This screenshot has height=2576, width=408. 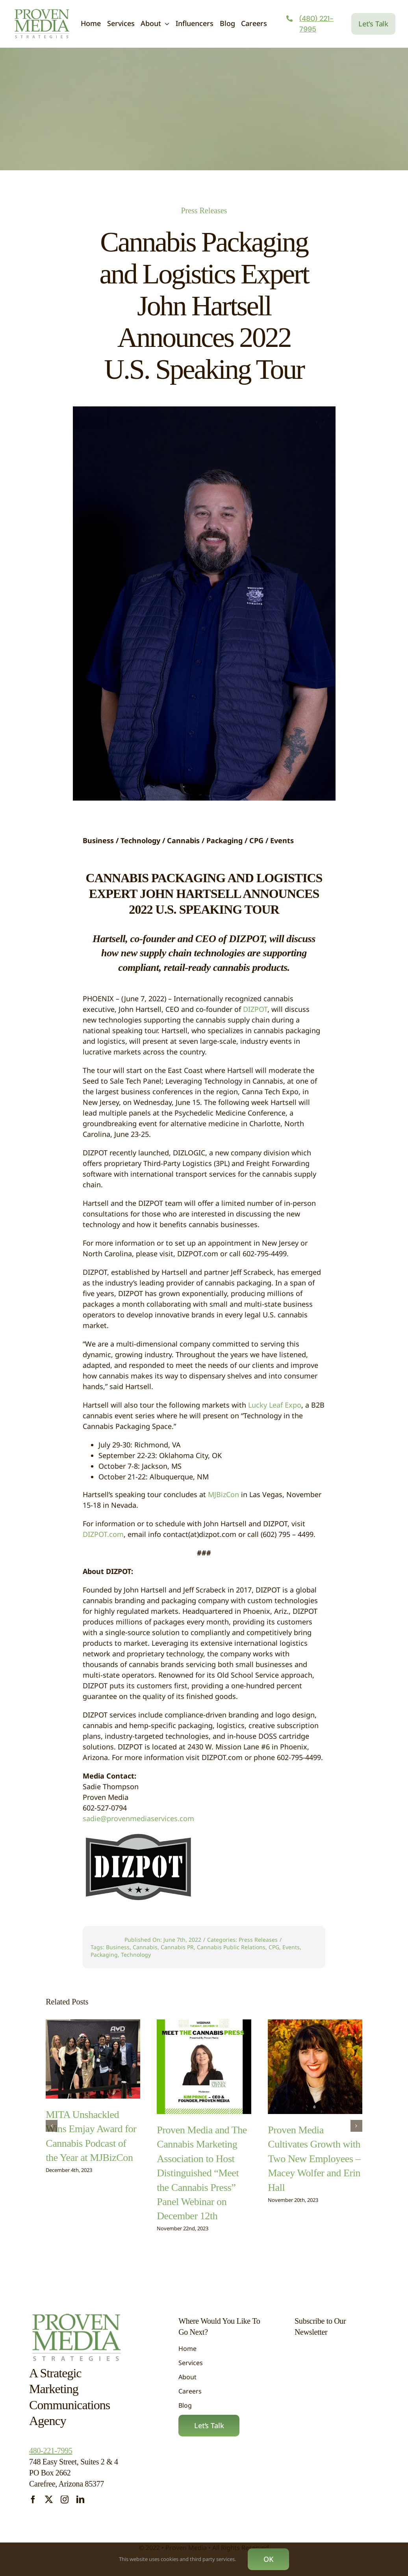 What do you see at coordinates (136, 1954) in the screenshot?
I see `Technology` at bounding box center [136, 1954].